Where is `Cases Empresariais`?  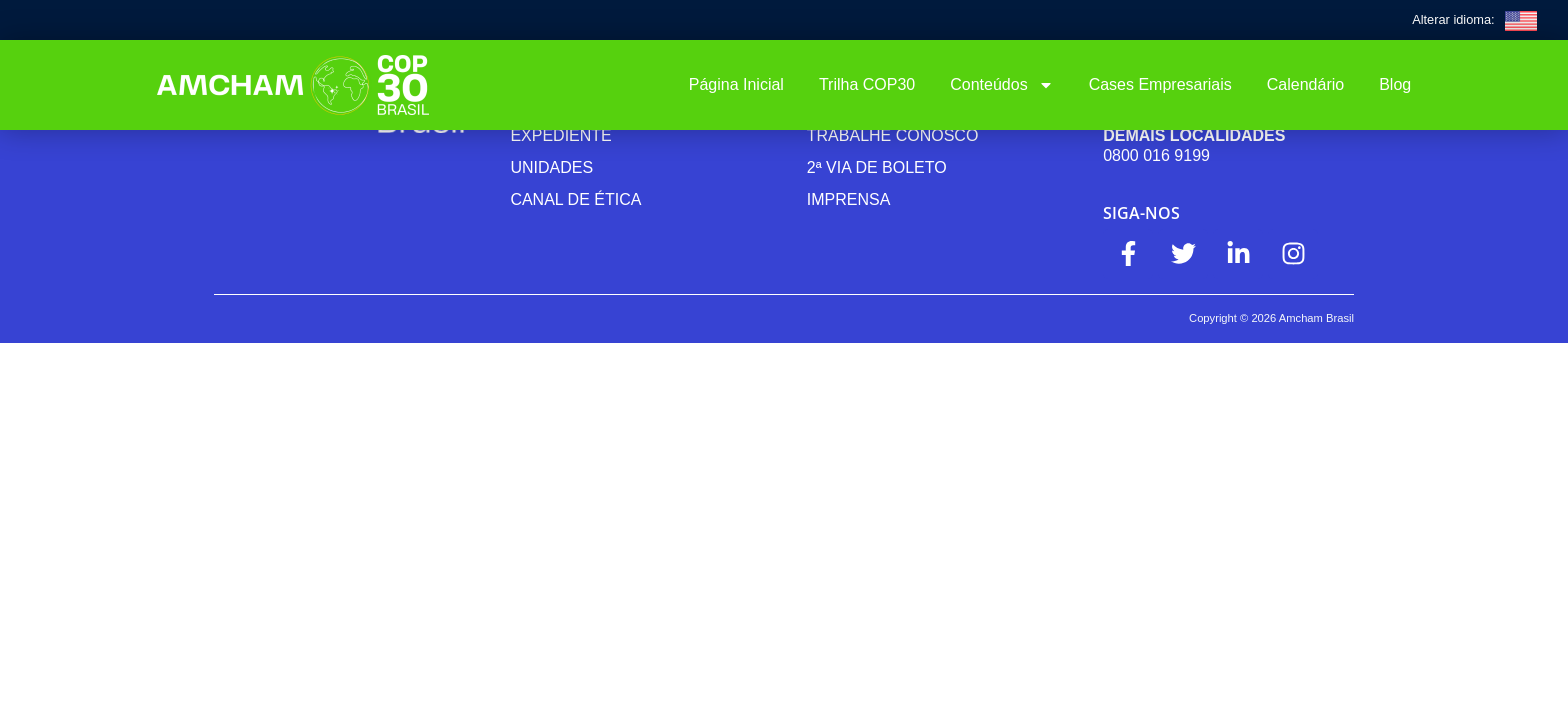 Cases Empresariais is located at coordinates (1160, 84).